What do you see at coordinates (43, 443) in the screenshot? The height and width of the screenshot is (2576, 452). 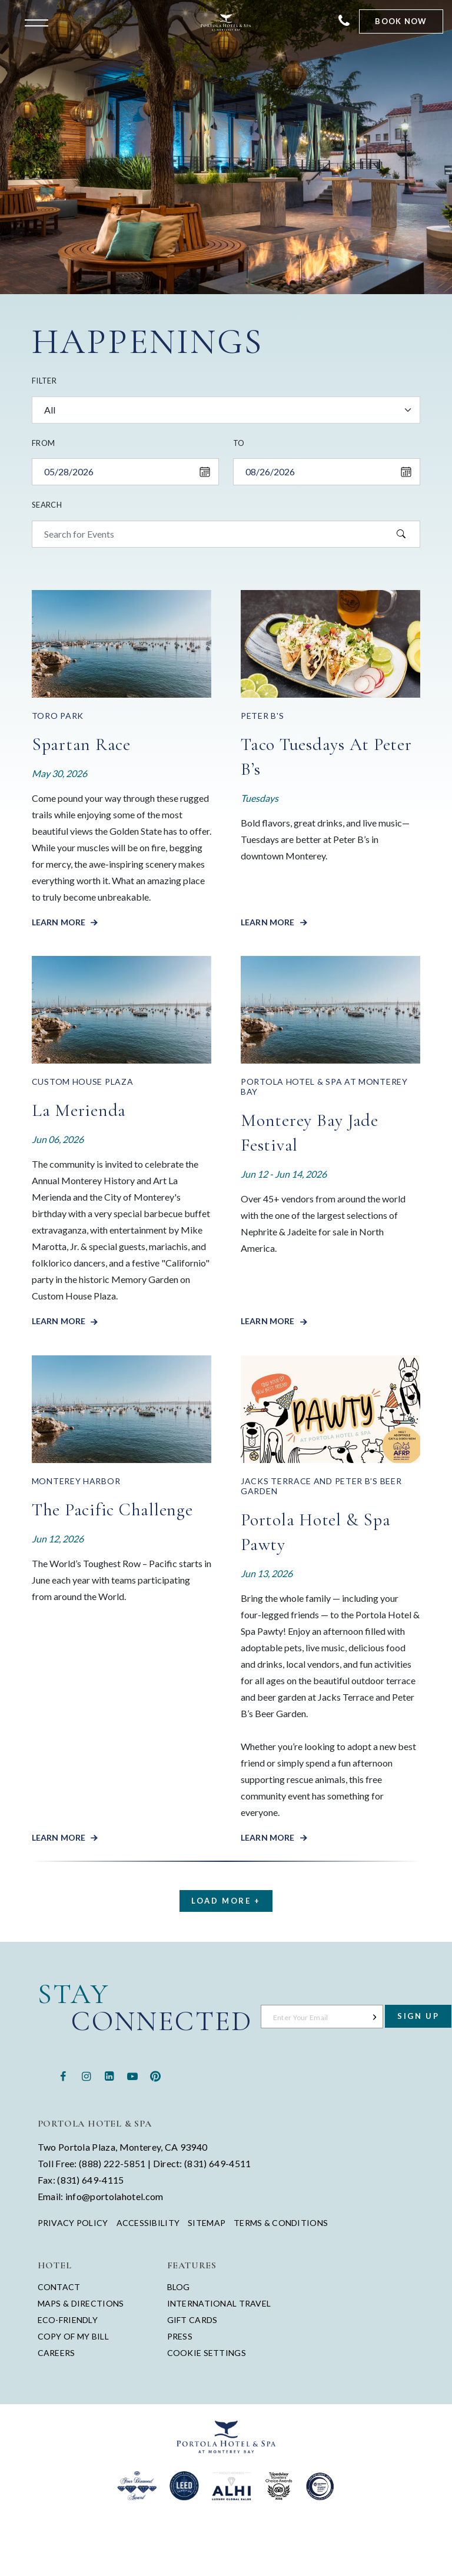 I see `From` at bounding box center [43, 443].